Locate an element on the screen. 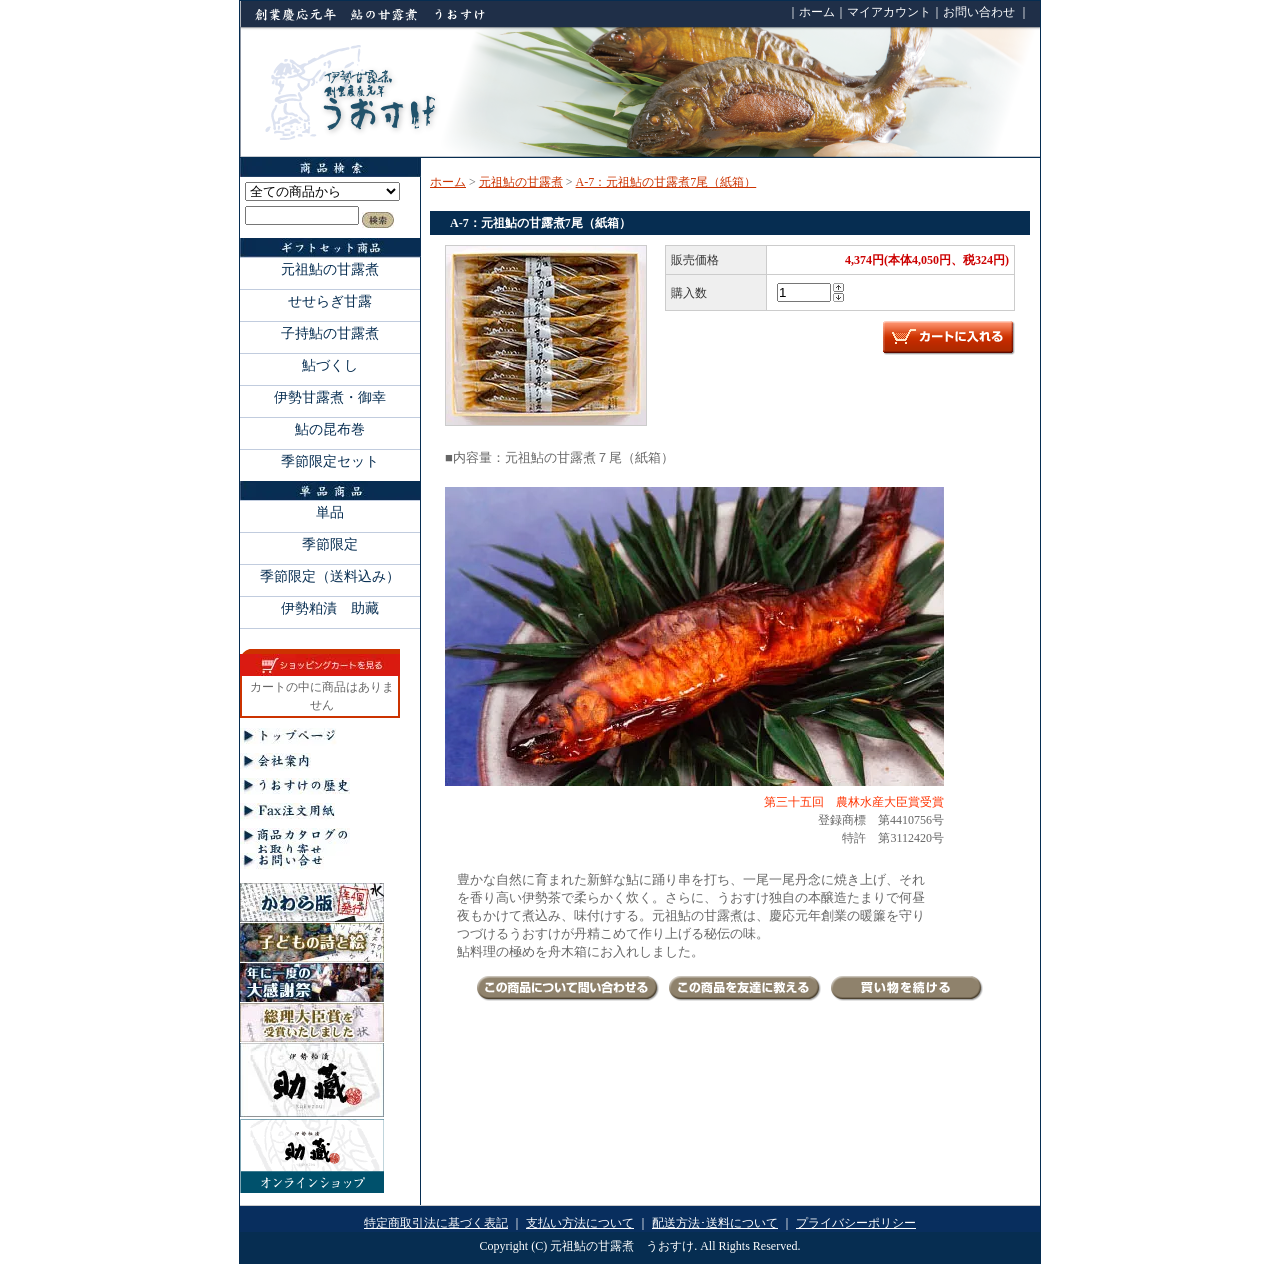 The image size is (1280, 1264). 季節限定（送料込み） is located at coordinates (330, 576).